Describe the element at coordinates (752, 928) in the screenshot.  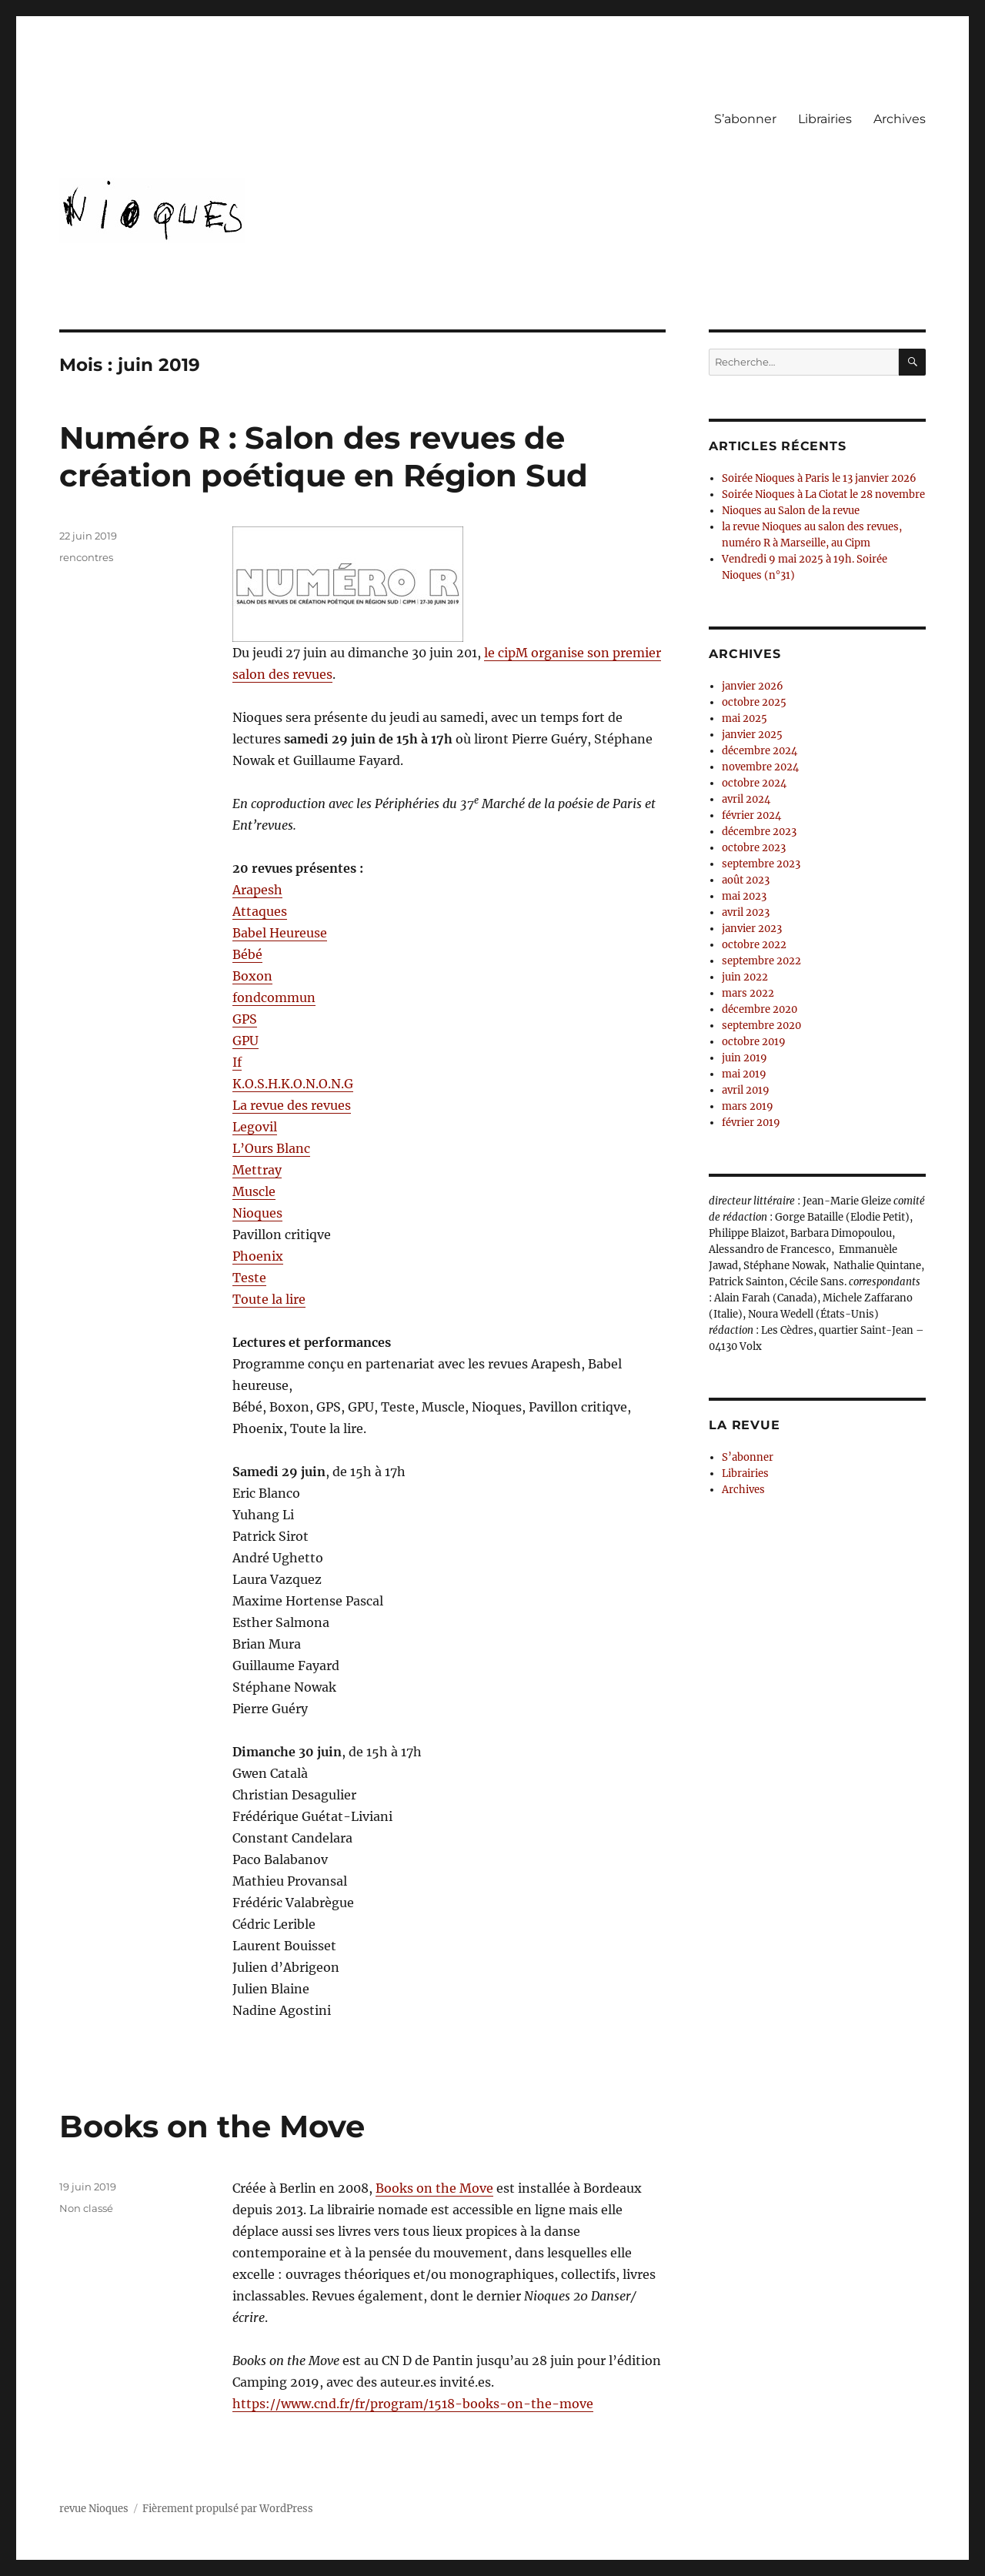
I see `janvier 2023` at that location.